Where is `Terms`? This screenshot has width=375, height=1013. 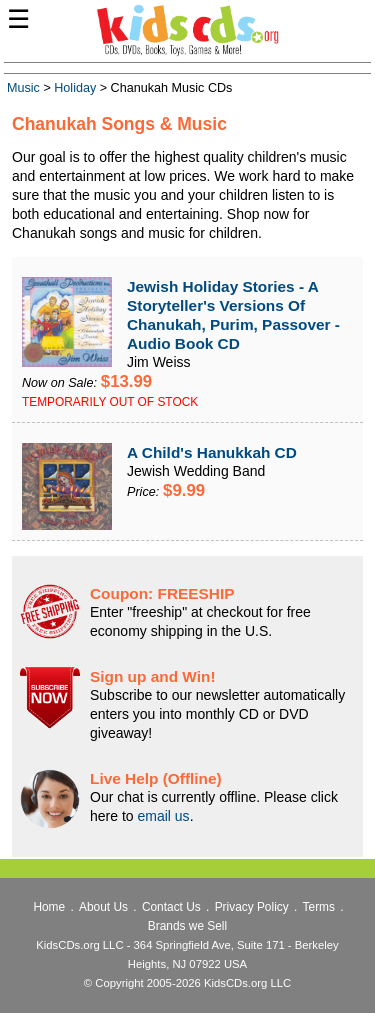
Terms is located at coordinates (319, 907).